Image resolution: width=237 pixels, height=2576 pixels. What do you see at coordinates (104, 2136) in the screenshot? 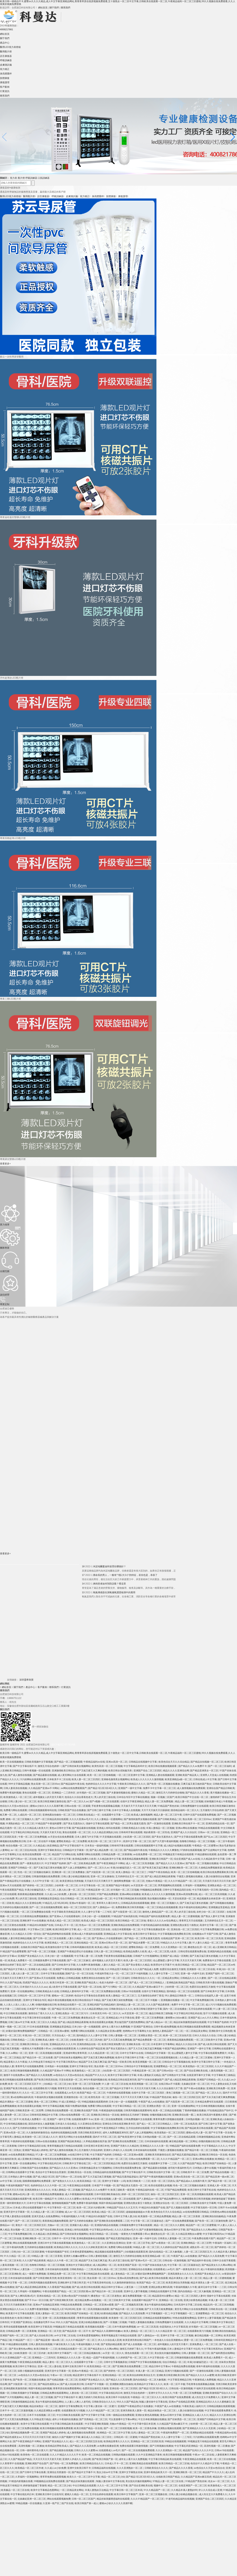
I see `国内不卡不区二区三区` at bounding box center [104, 2136].